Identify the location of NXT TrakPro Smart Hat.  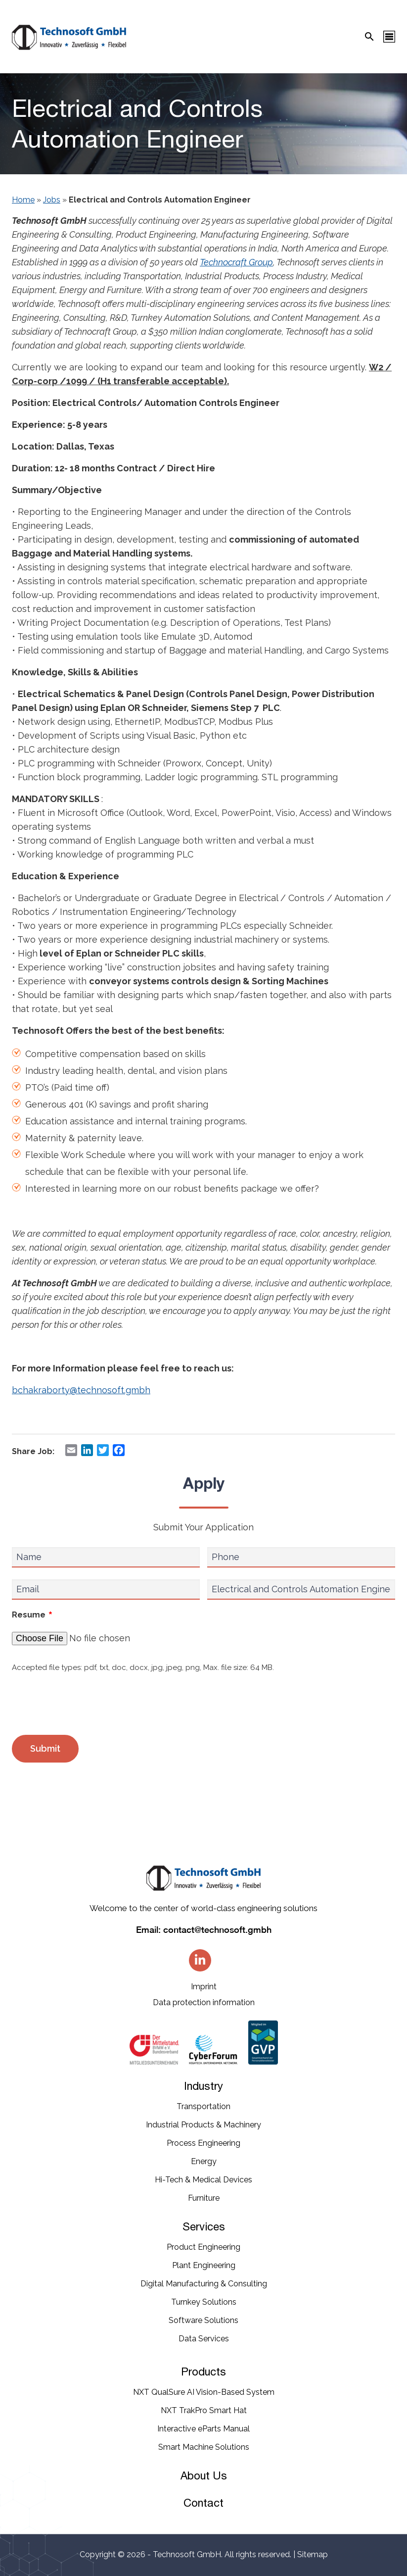
(204, 2410).